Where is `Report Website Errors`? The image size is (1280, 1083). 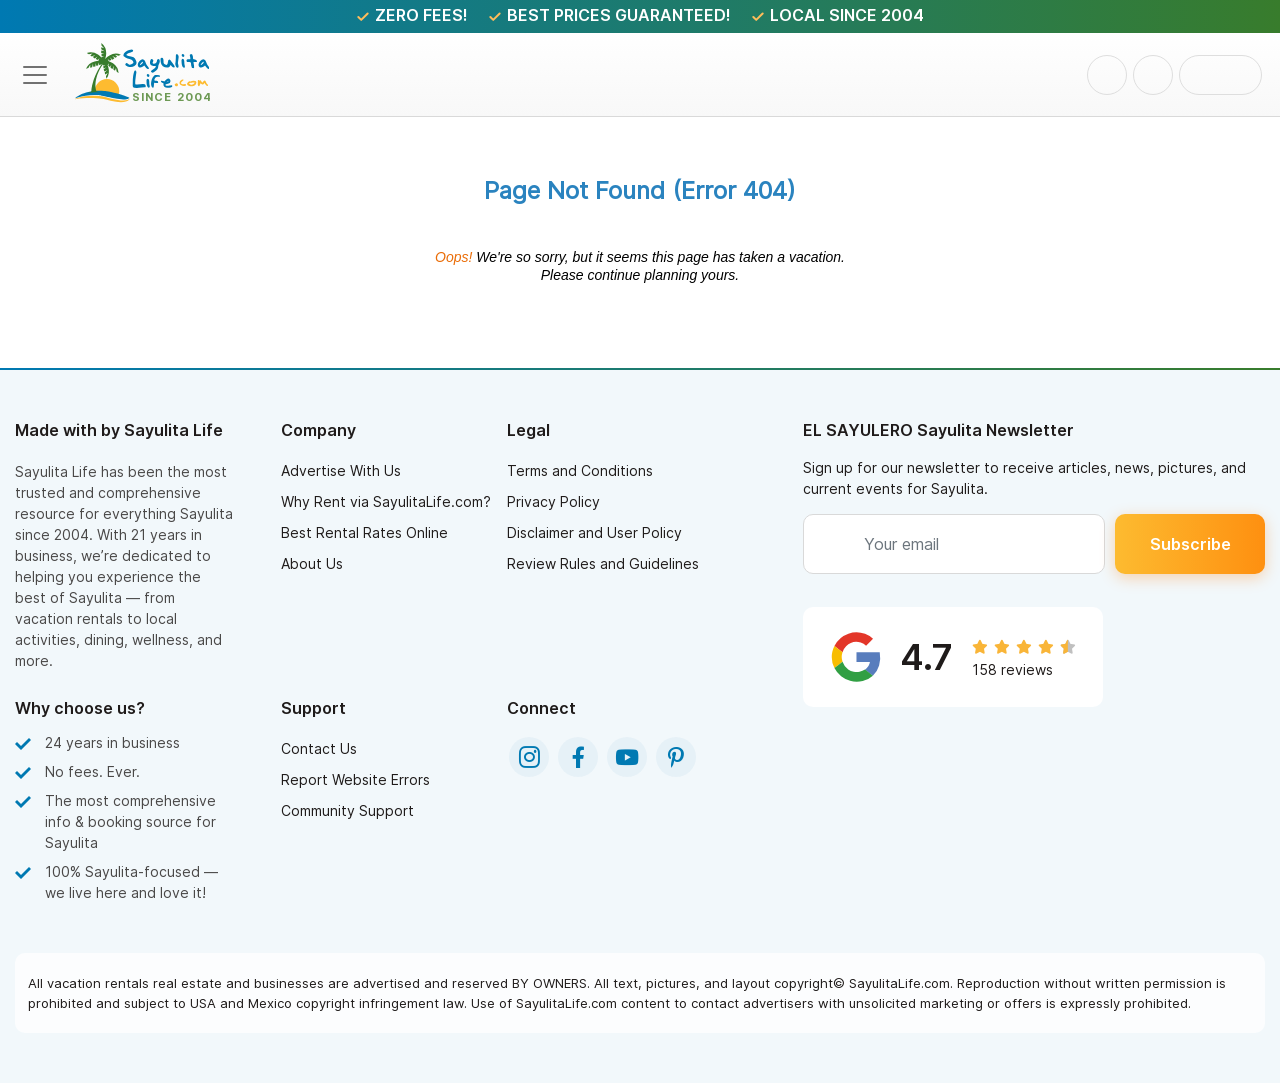 Report Website Errors is located at coordinates (355, 779).